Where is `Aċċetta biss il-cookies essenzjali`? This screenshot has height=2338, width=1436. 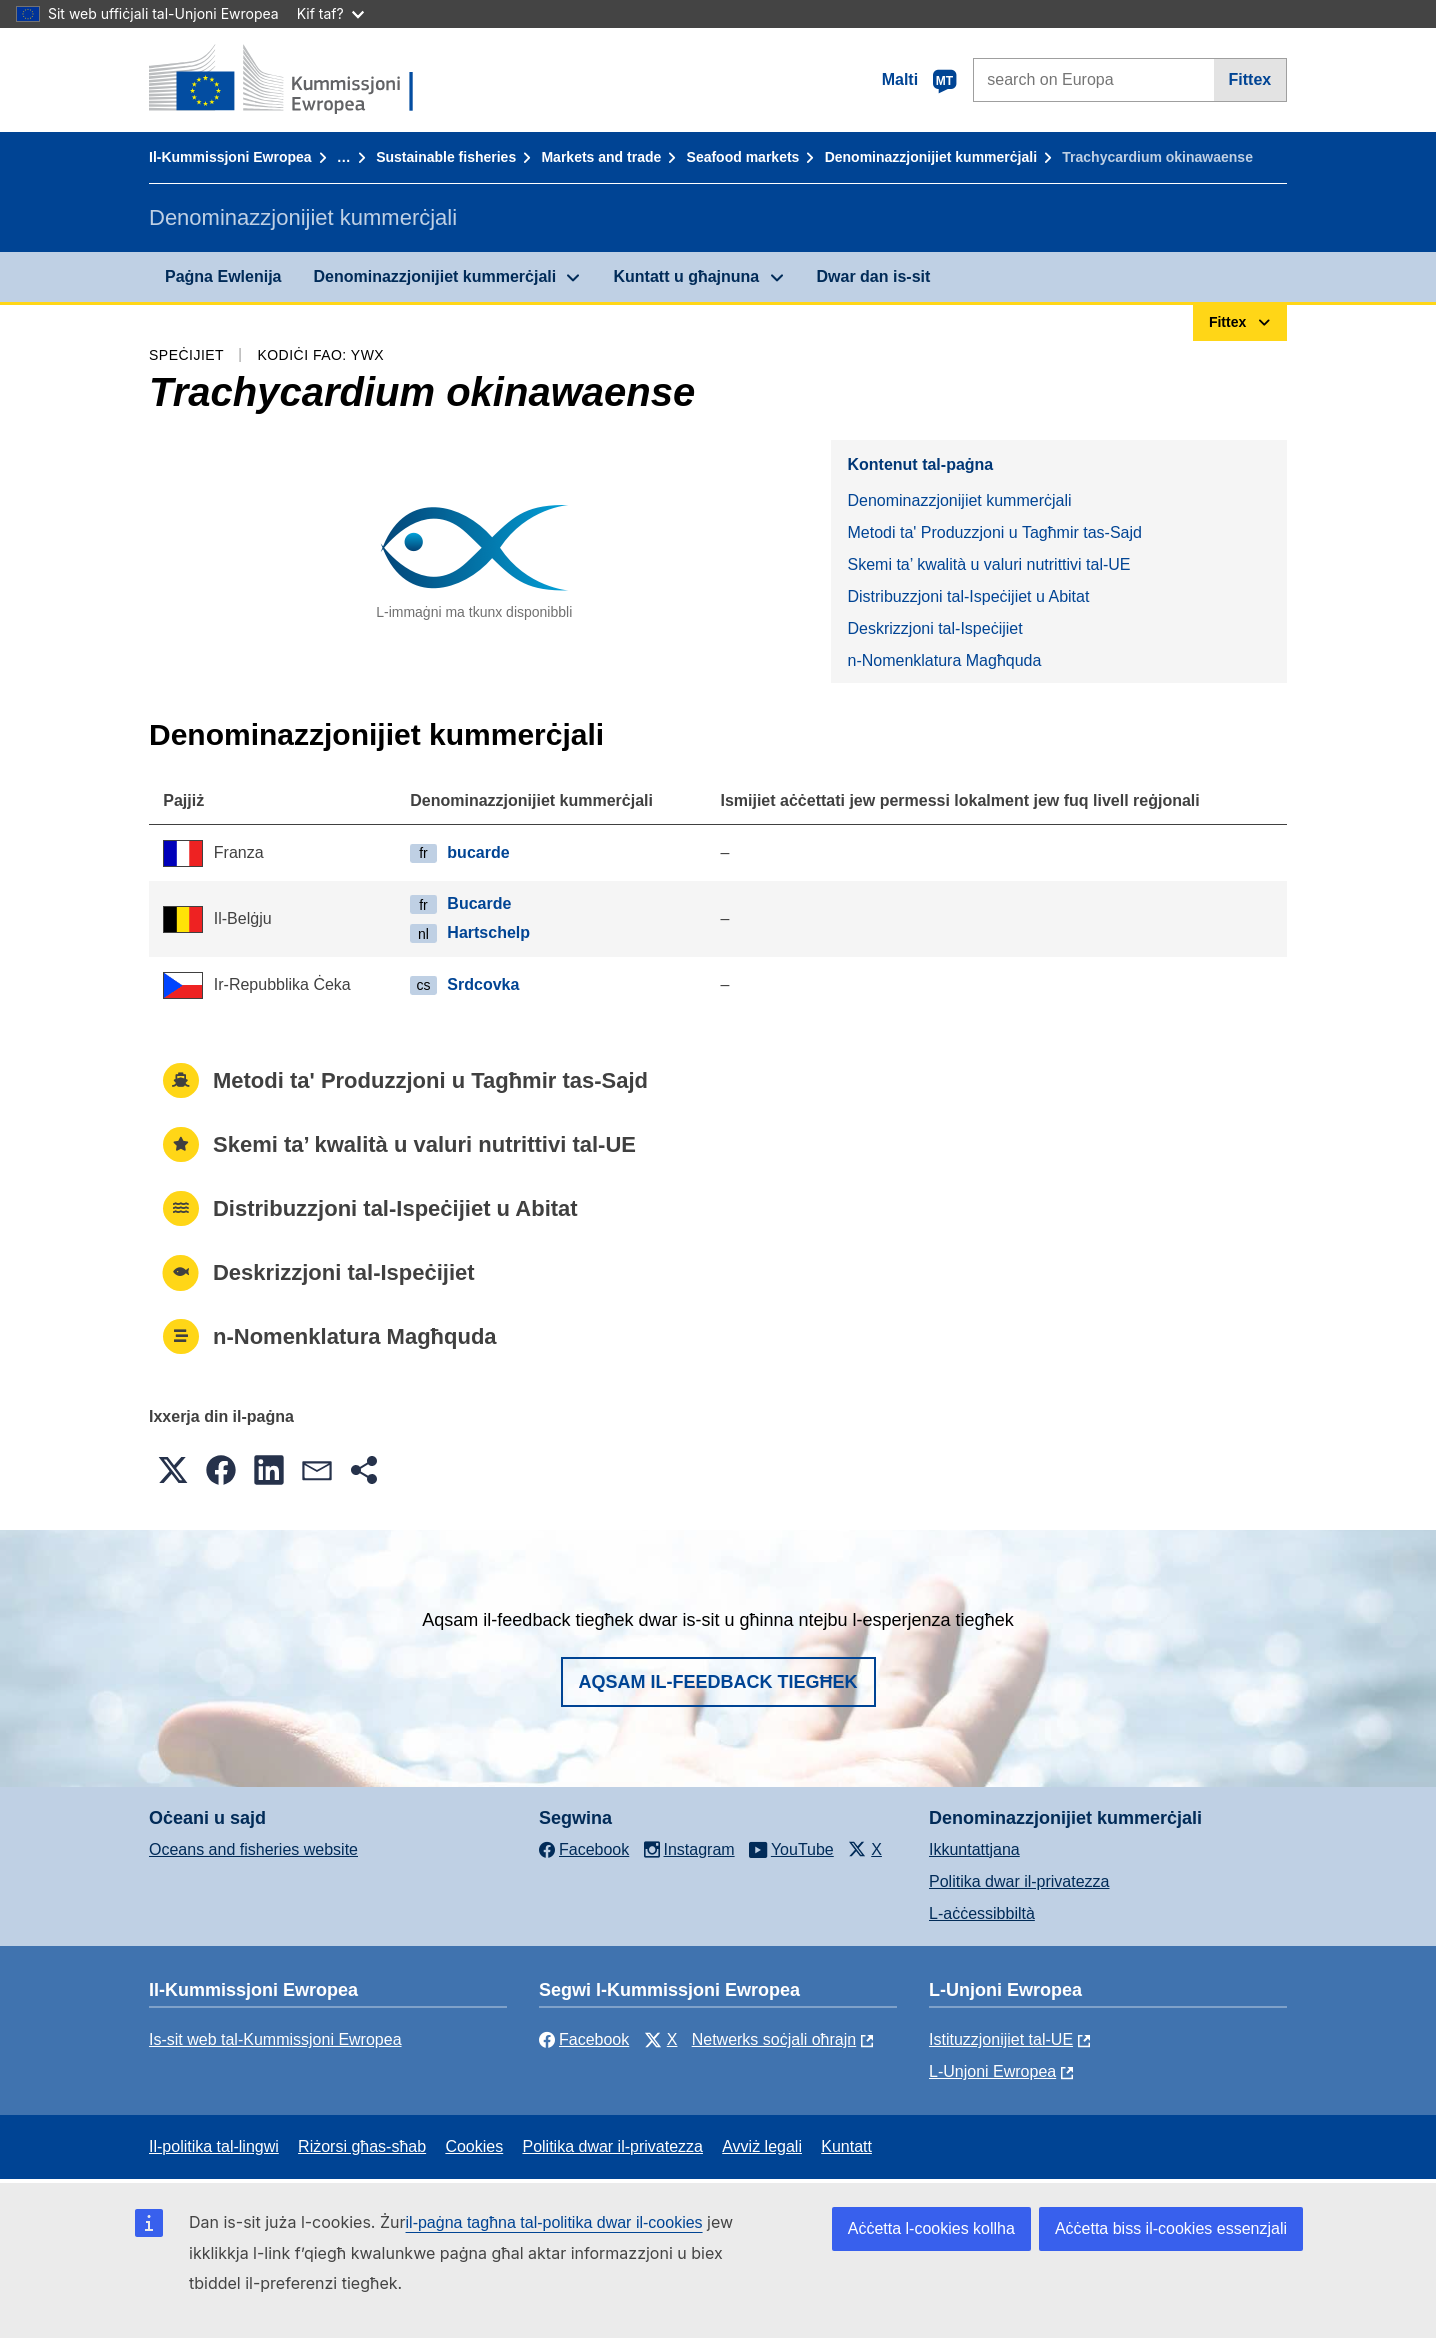
Aċċetta biss il-cookies essenzjali is located at coordinates (1171, 2228).